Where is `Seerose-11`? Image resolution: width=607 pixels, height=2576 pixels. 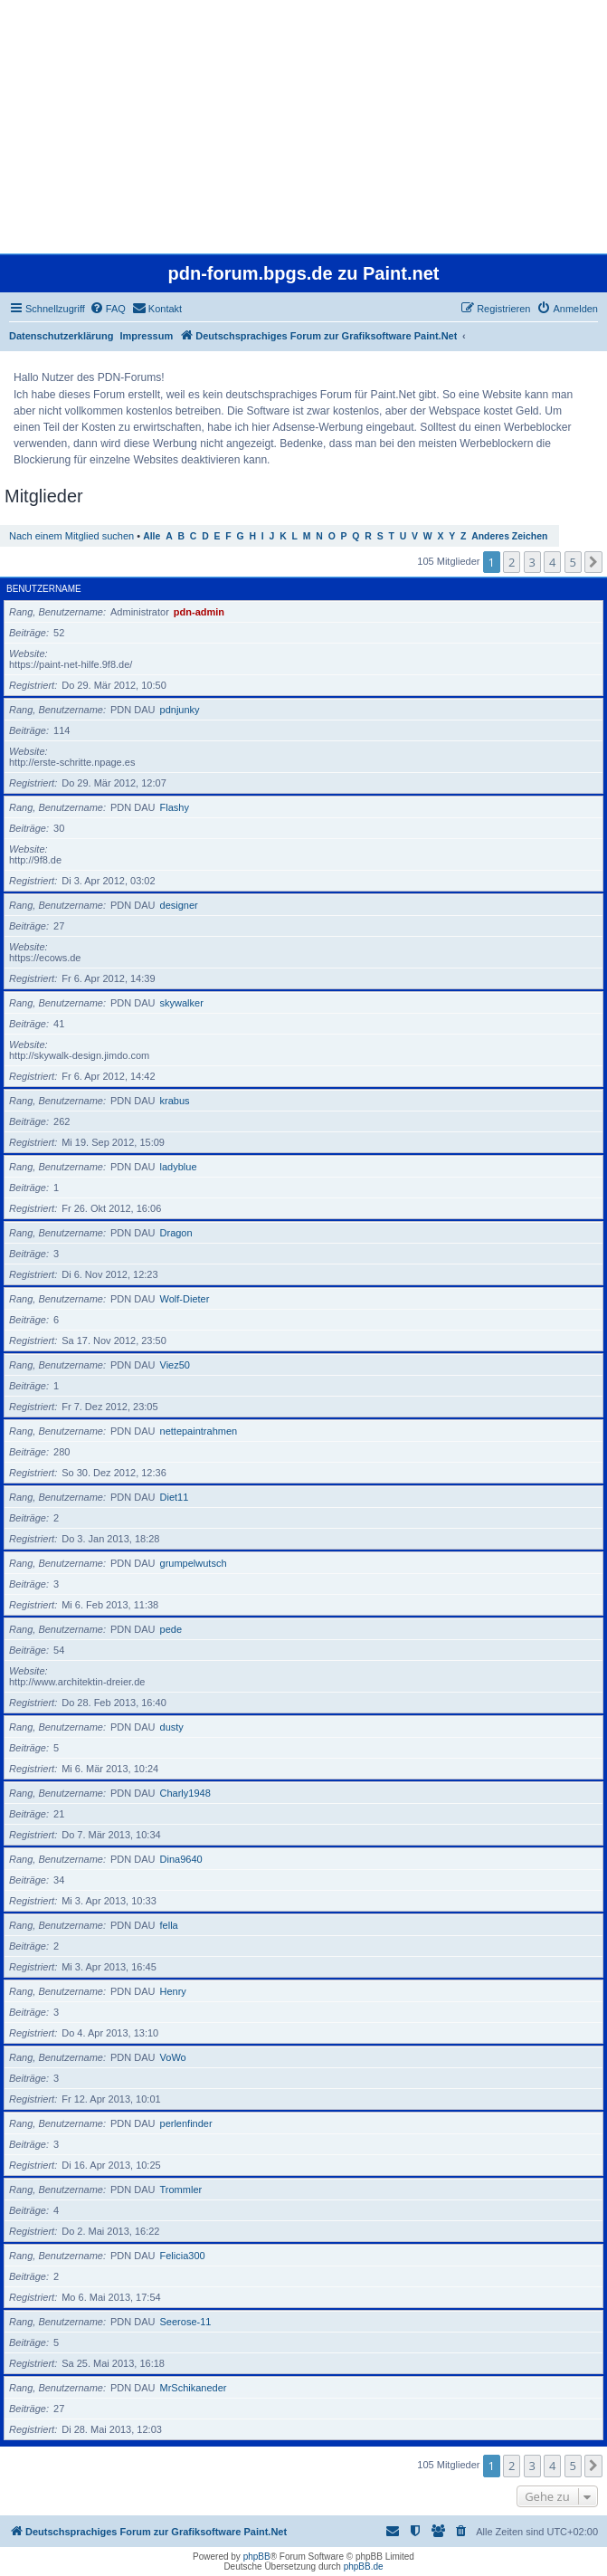
Seerose-11 is located at coordinates (186, 2321).